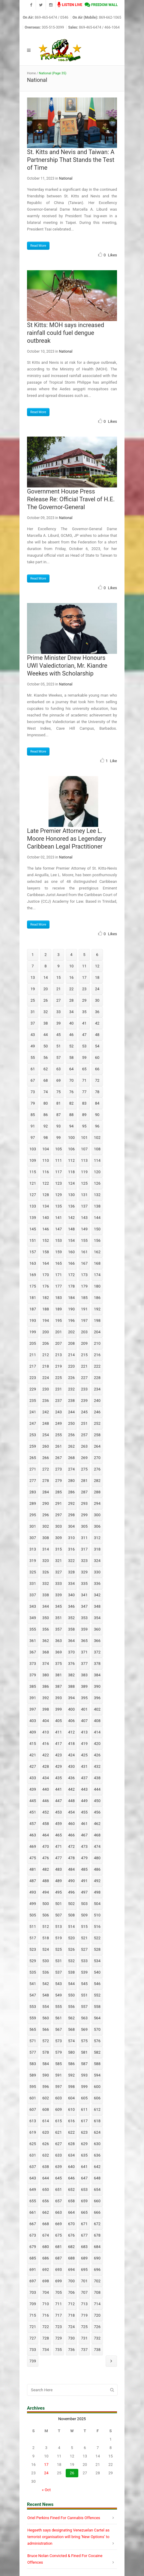  Describe the element at coordinates (84, 2292) in the screenshot. I see `707` at that location.